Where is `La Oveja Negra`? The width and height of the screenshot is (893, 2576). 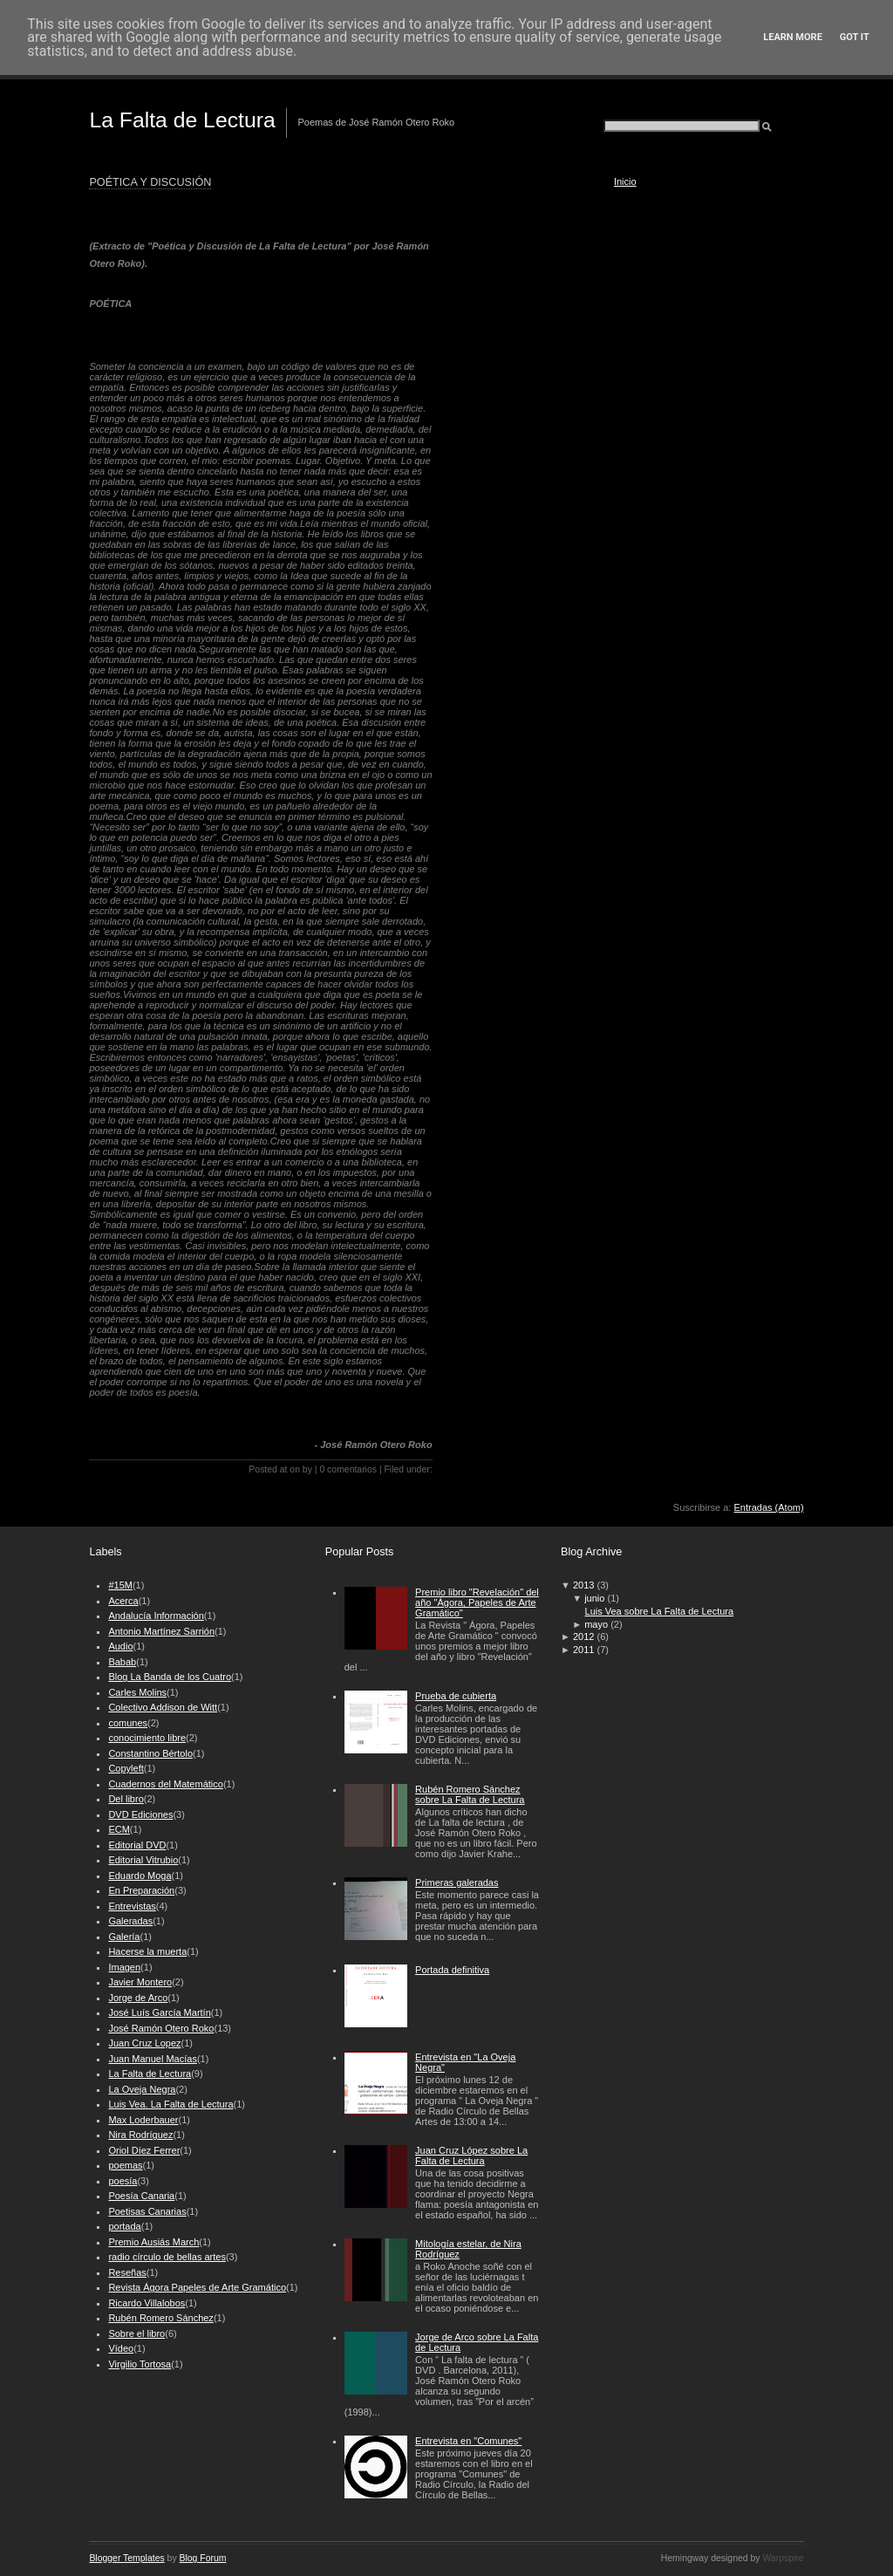 La Oveja Negra is located at coordinates (141, 2089).